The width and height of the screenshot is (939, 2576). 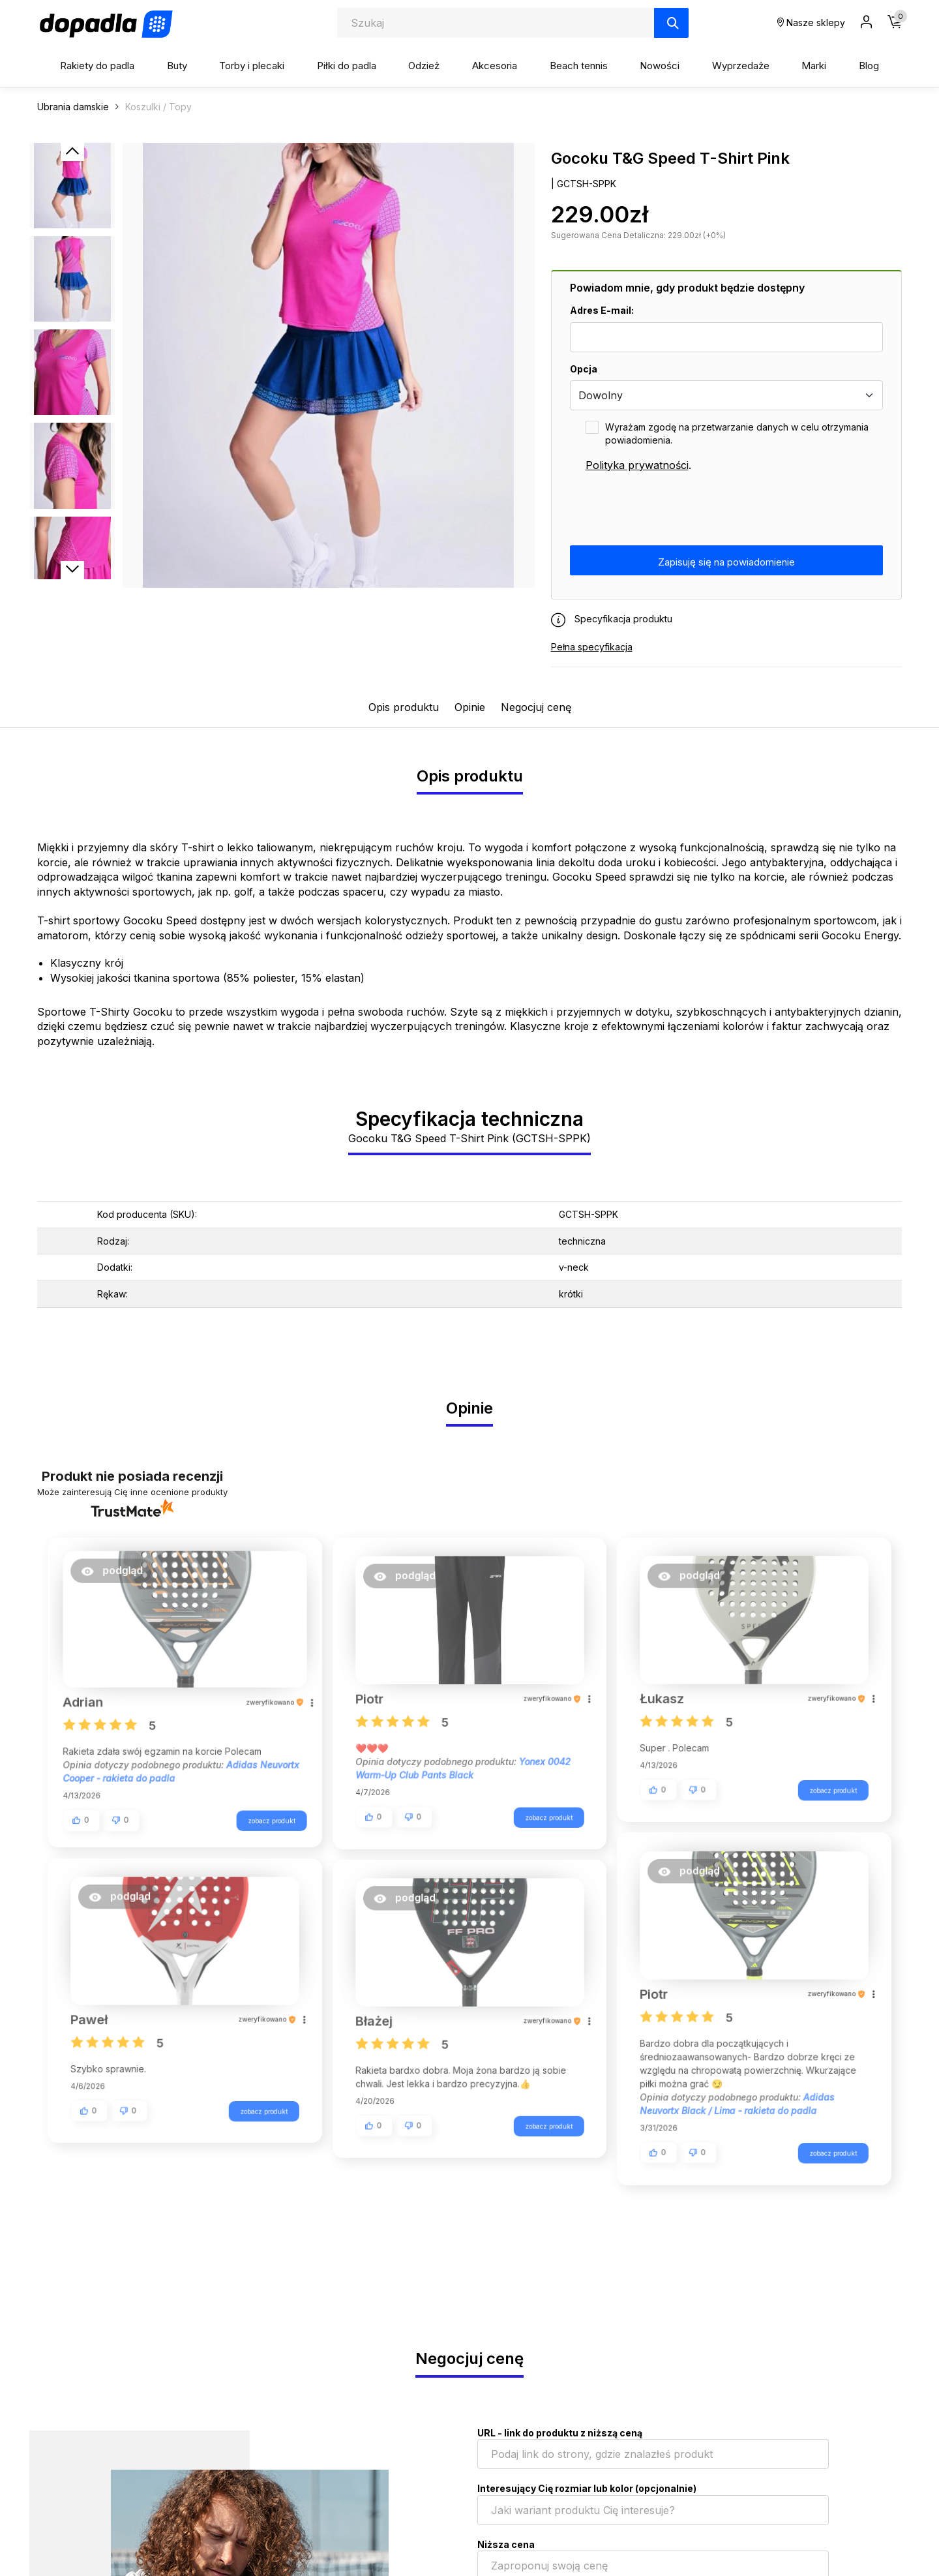 What do you see at coordinates (494, 65) in the screenshot?
I see `Akcesoria [button]` at bounding box center [494, 65].